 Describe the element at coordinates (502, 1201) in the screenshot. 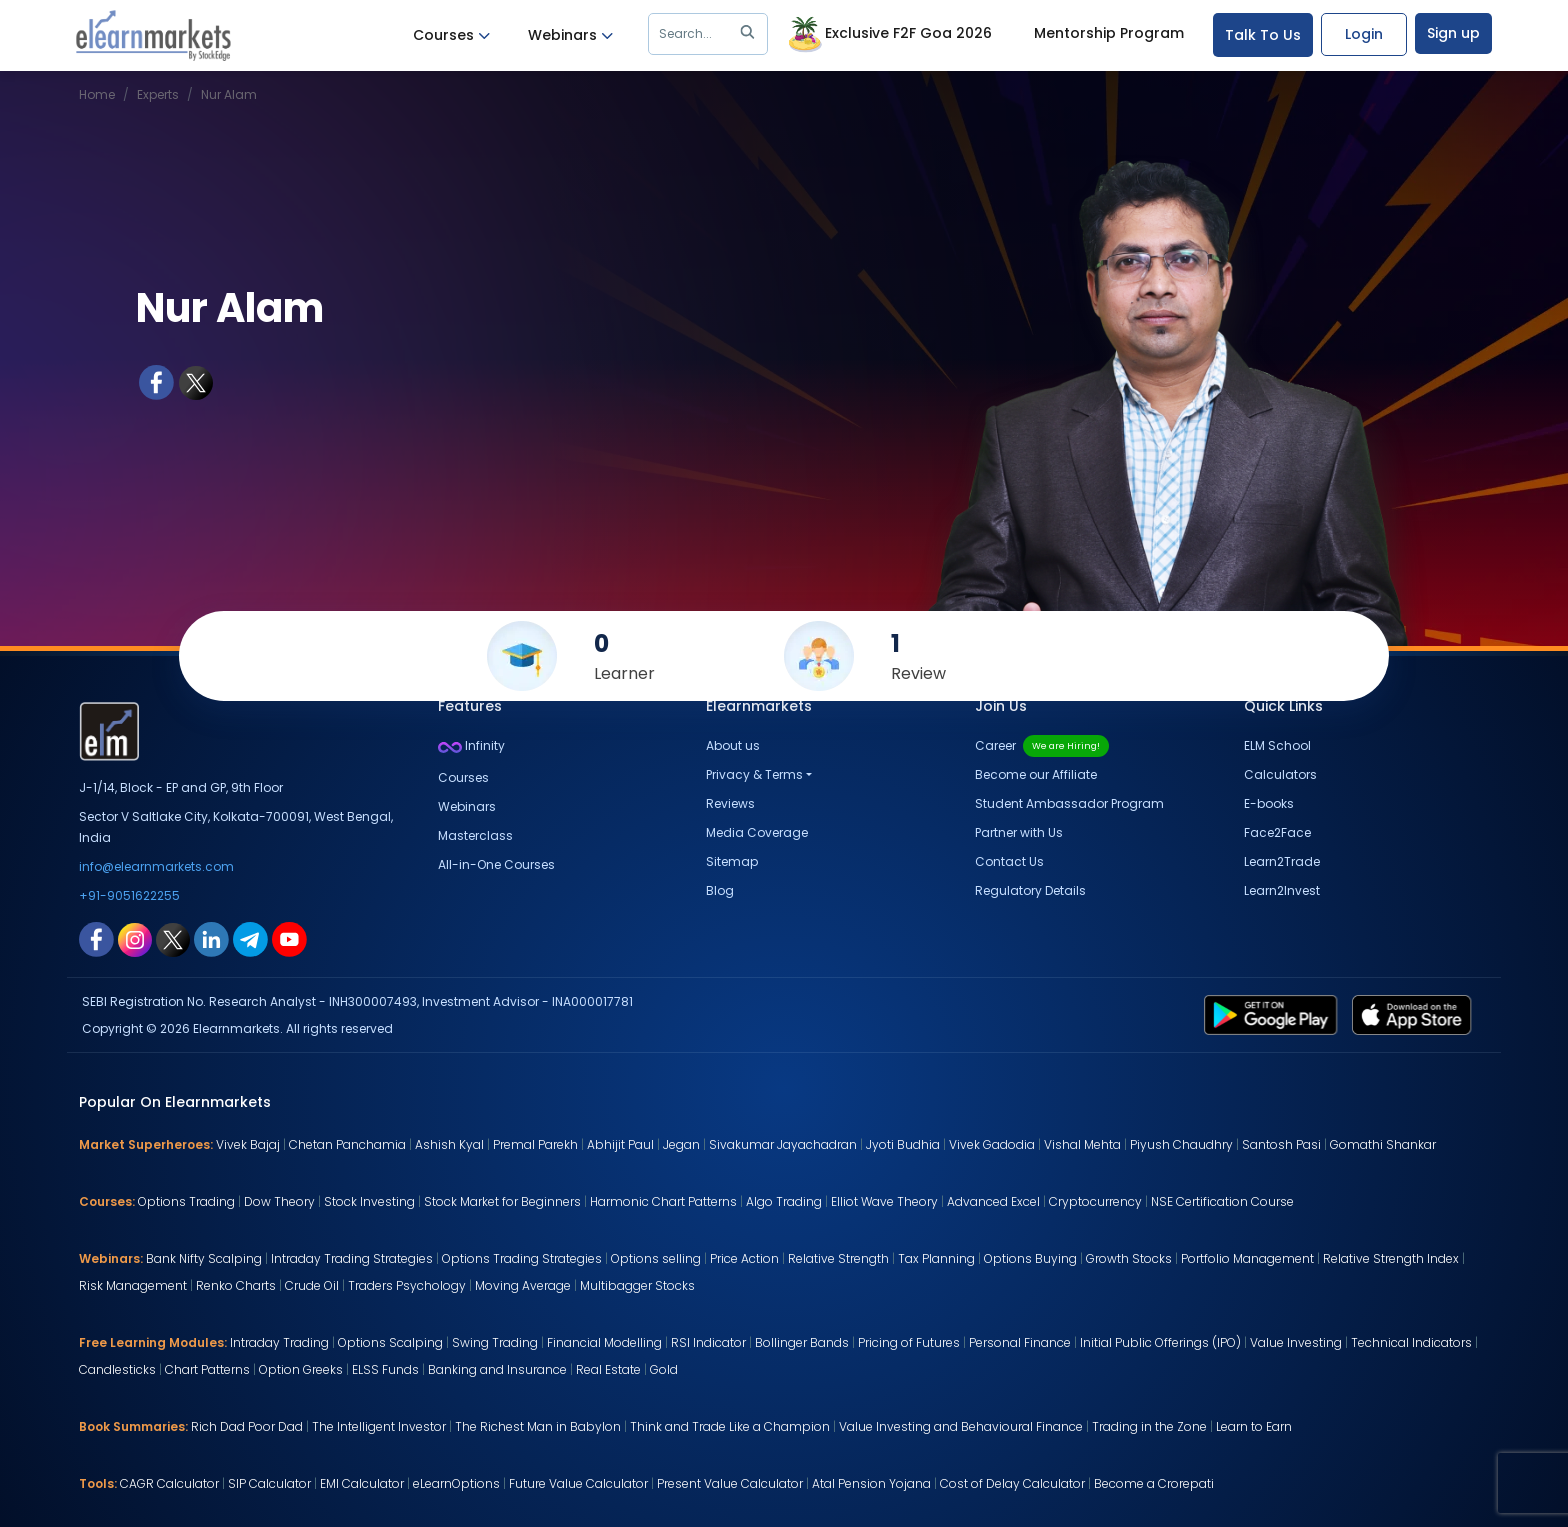

I see `Stock Market for Beginners` at that location.